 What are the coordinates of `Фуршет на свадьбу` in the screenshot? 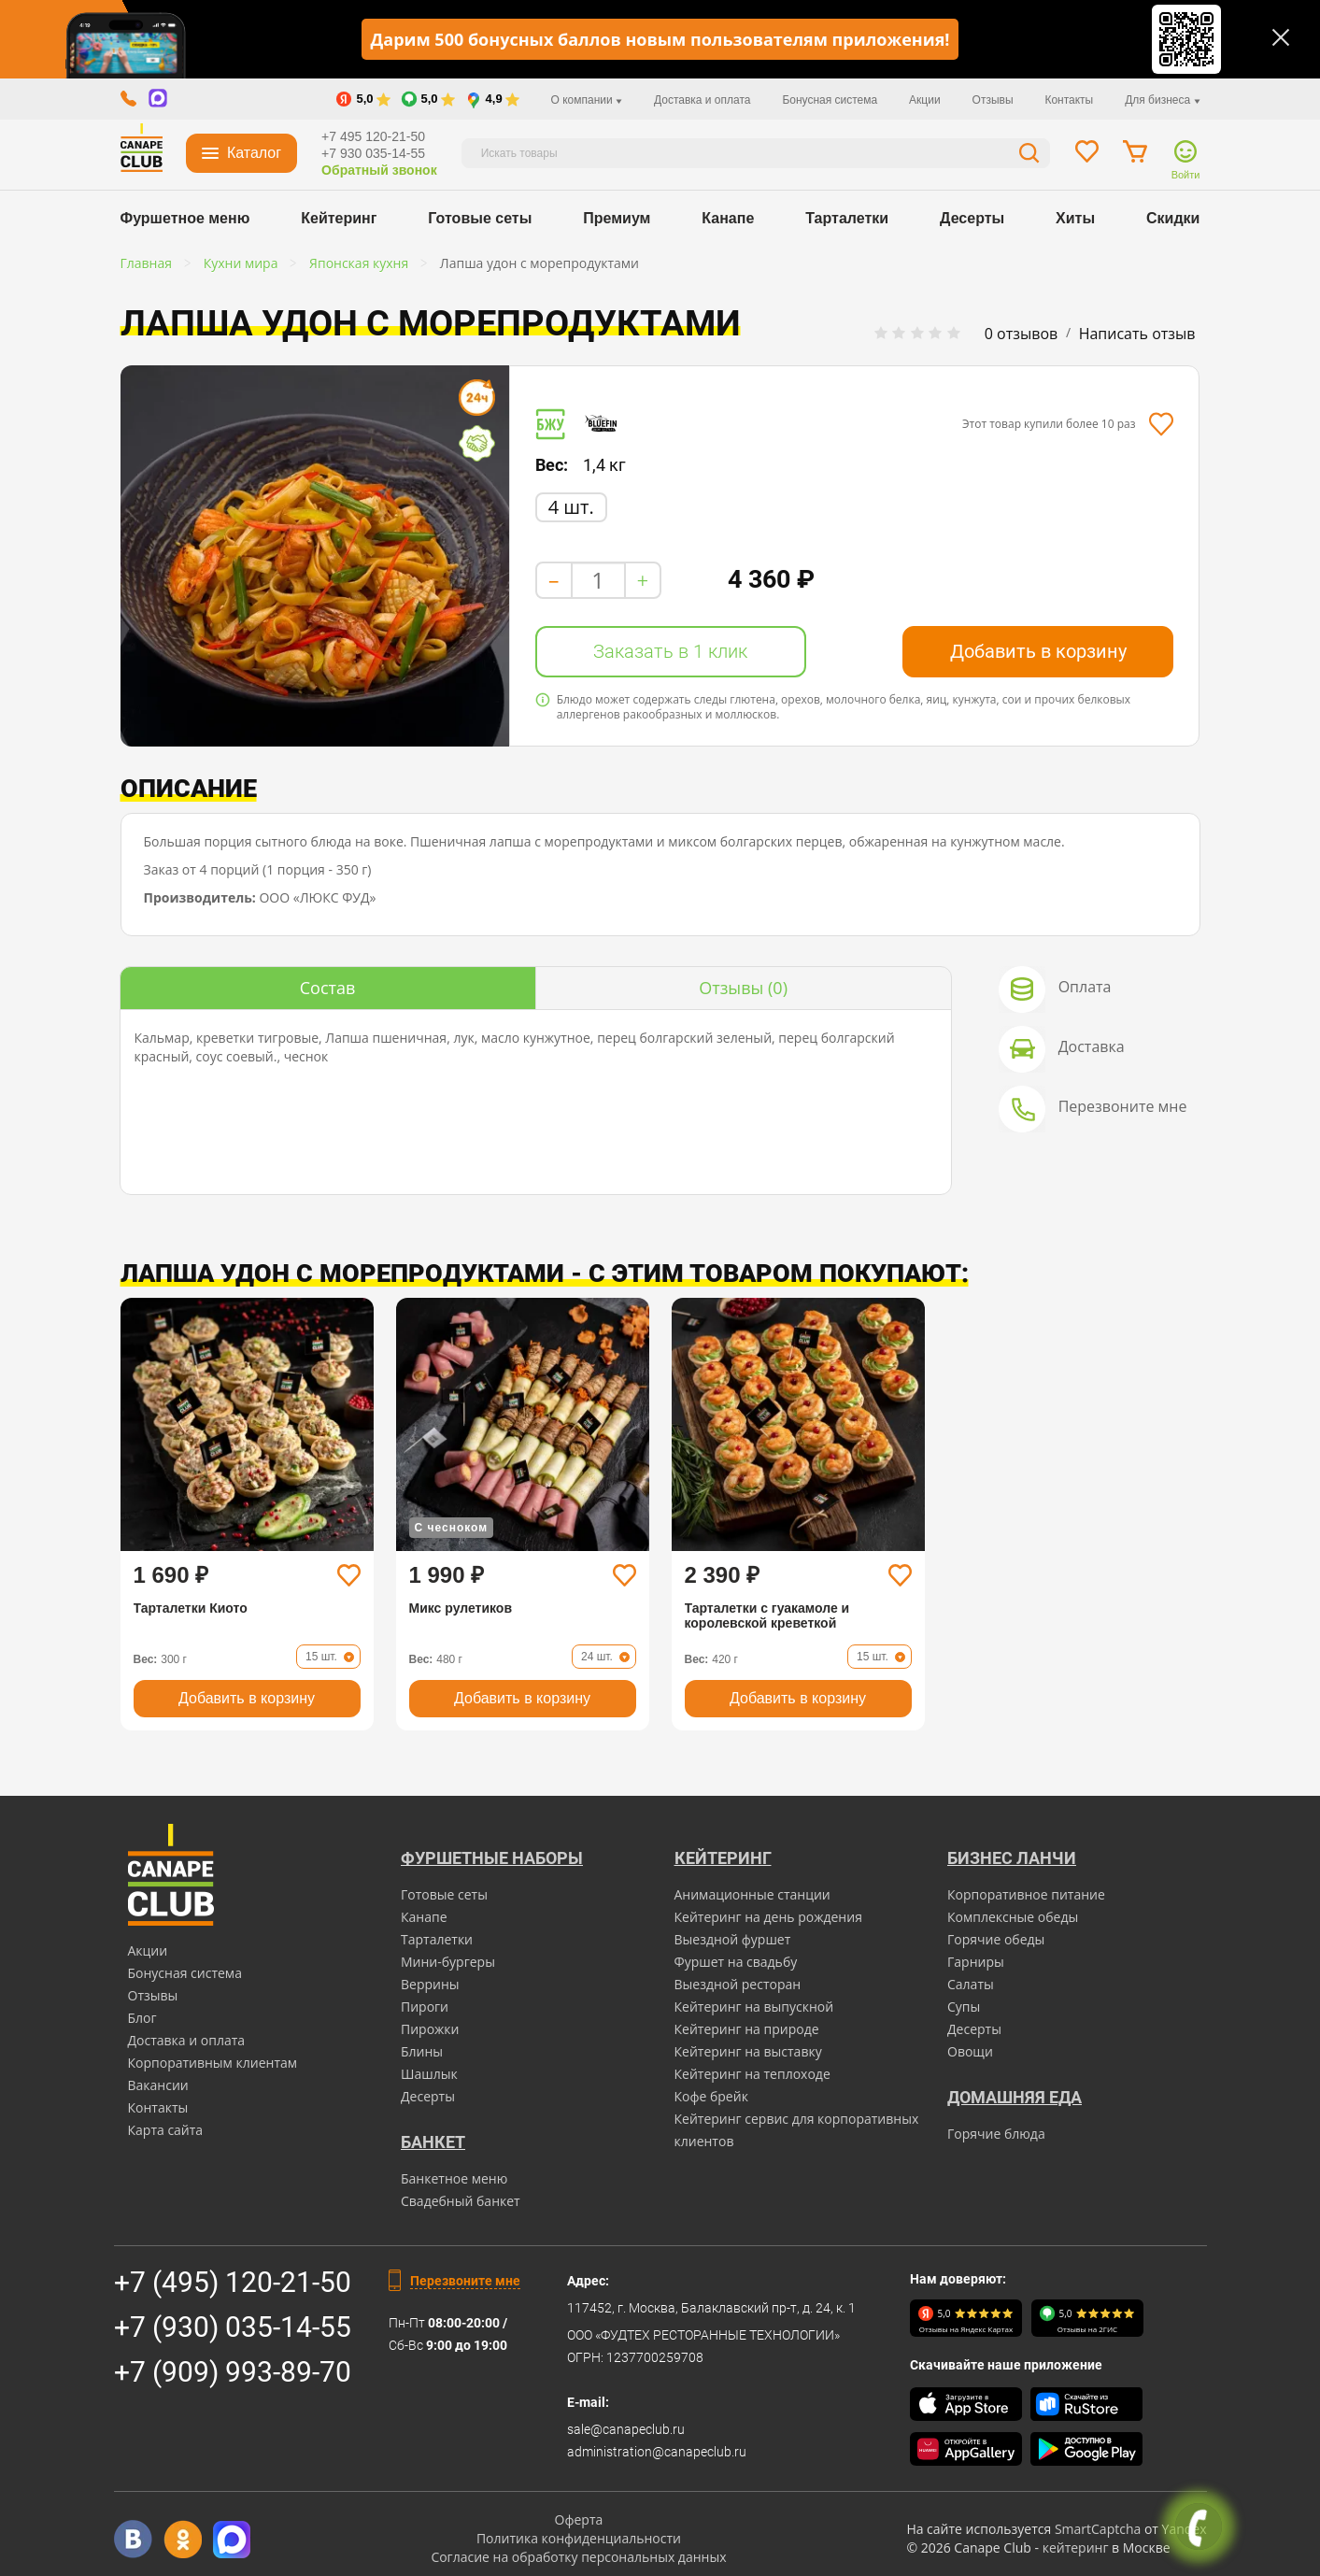 It's located at (736, 1962).